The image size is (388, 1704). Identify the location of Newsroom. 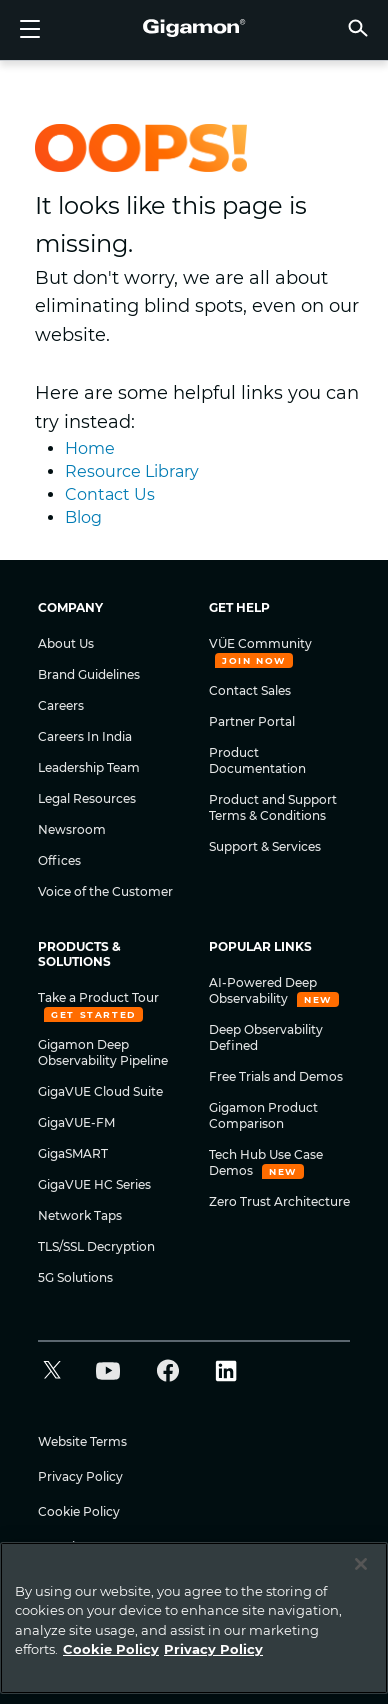
(72, 829).